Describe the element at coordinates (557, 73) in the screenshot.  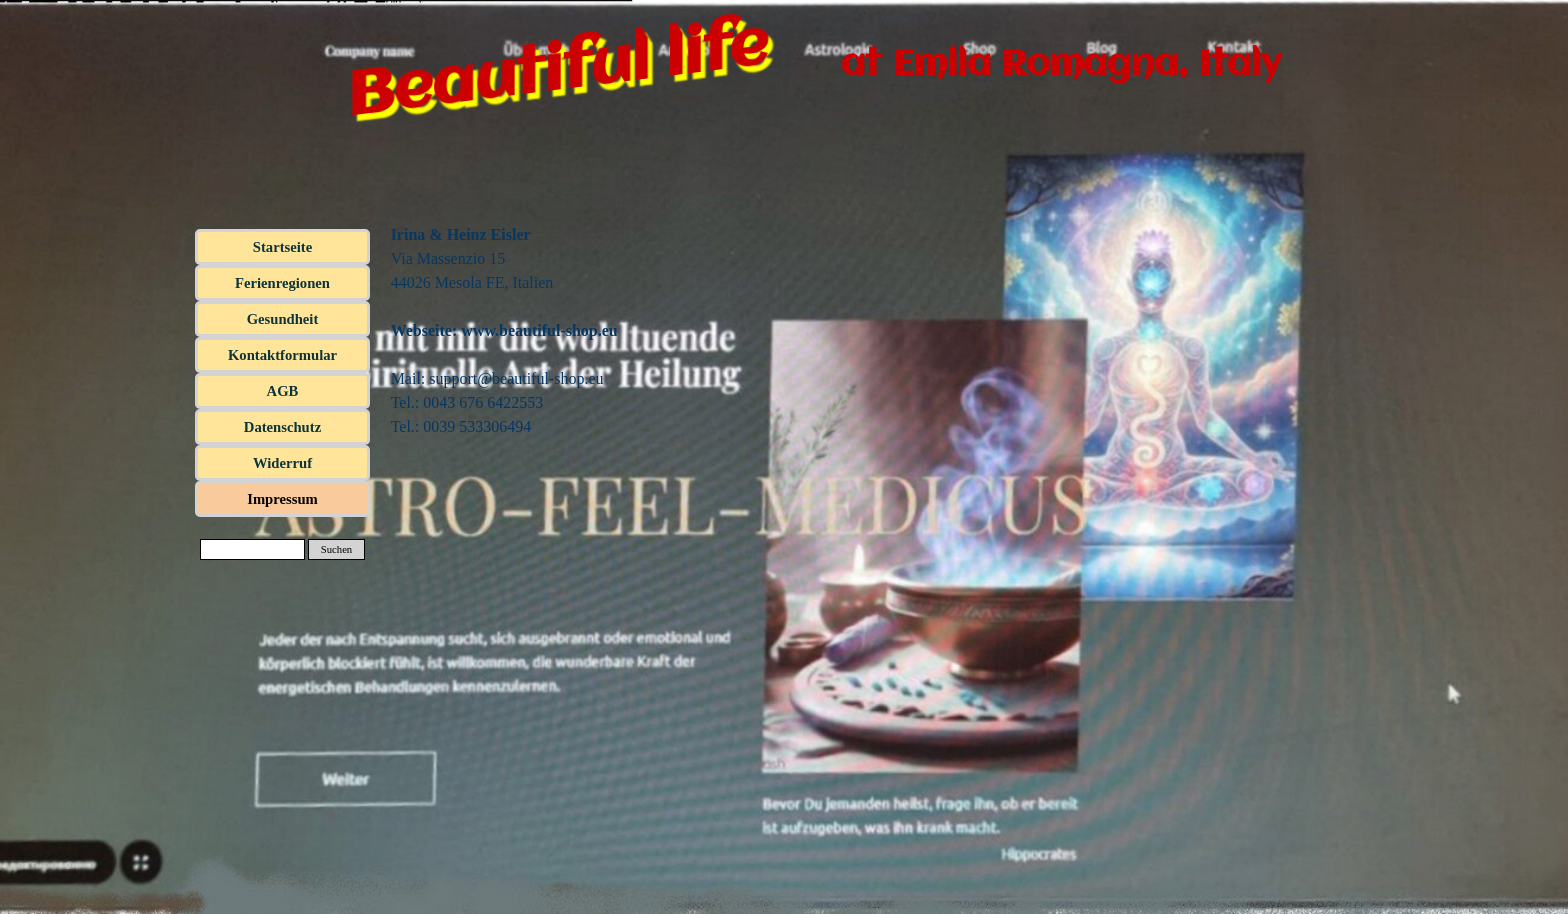
I see `Beautiful life` at that location.